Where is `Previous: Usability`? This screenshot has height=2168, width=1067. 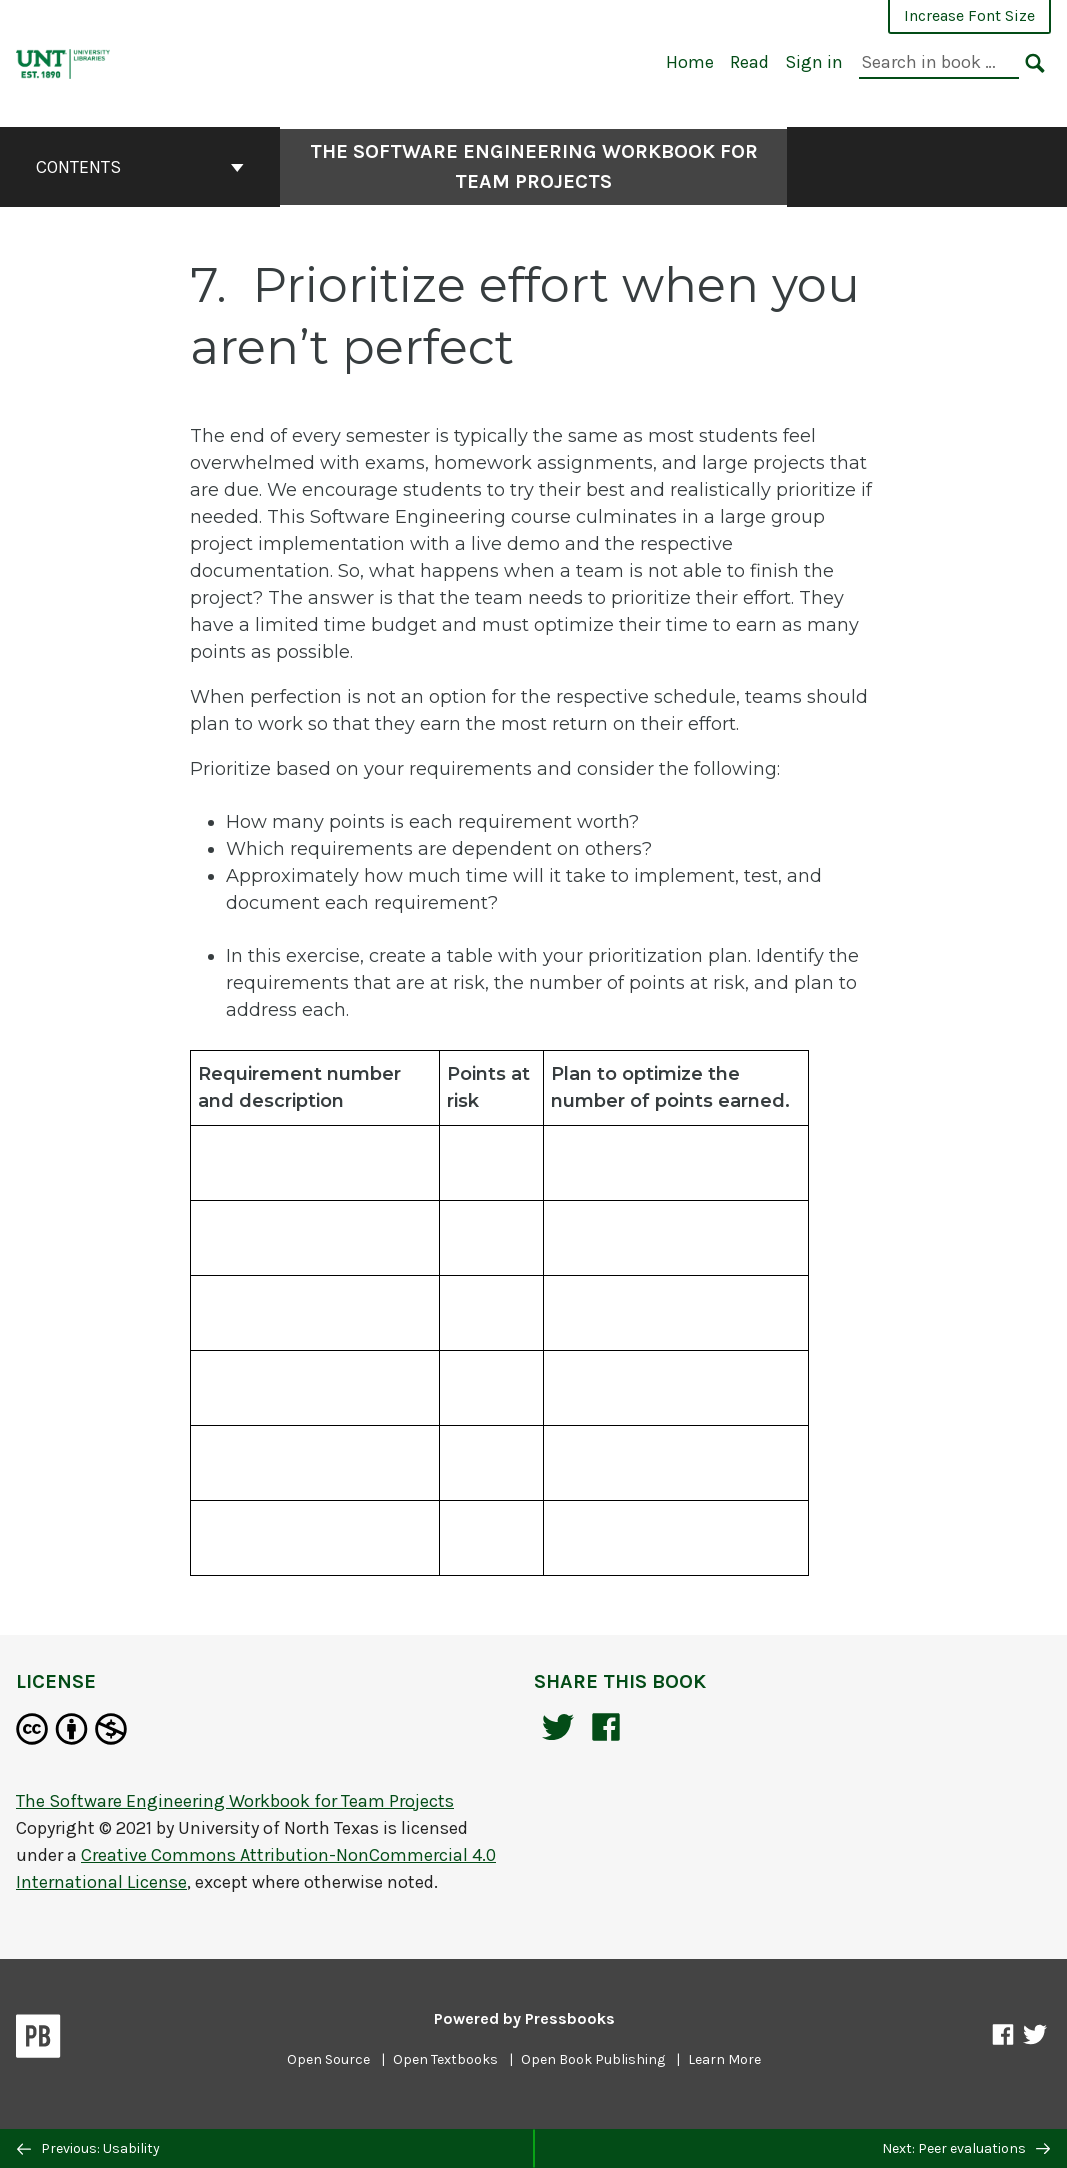
Previous: Usability is located at coordinates (88, 2148).